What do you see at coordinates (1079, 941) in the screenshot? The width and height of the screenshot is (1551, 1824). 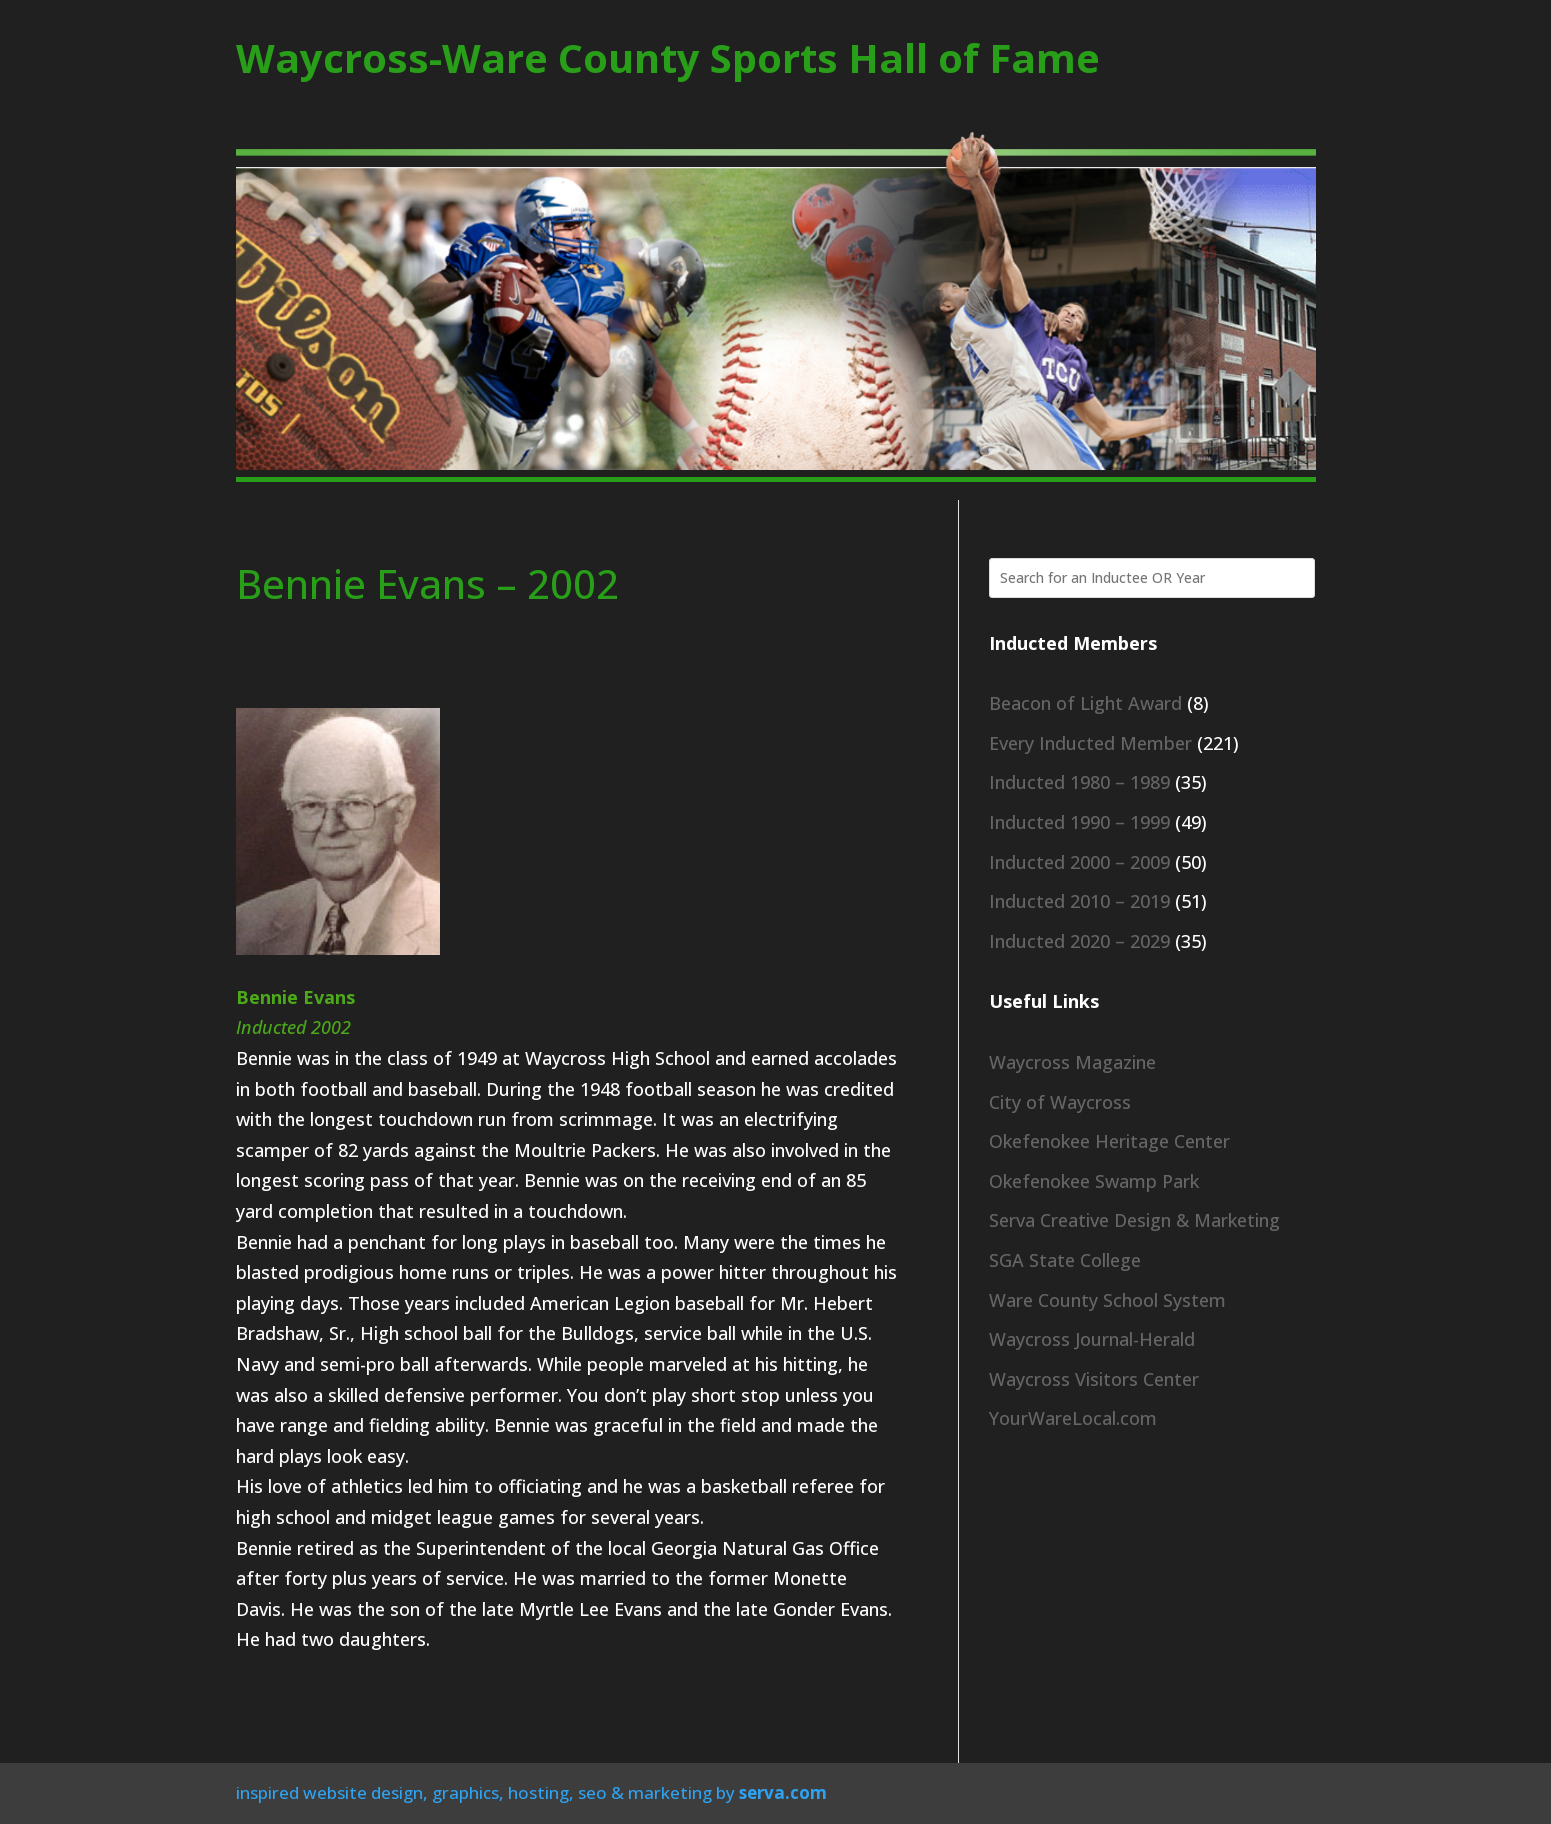 I see `Inducted 2020 – 2029` at bounding box center [1079, 941].